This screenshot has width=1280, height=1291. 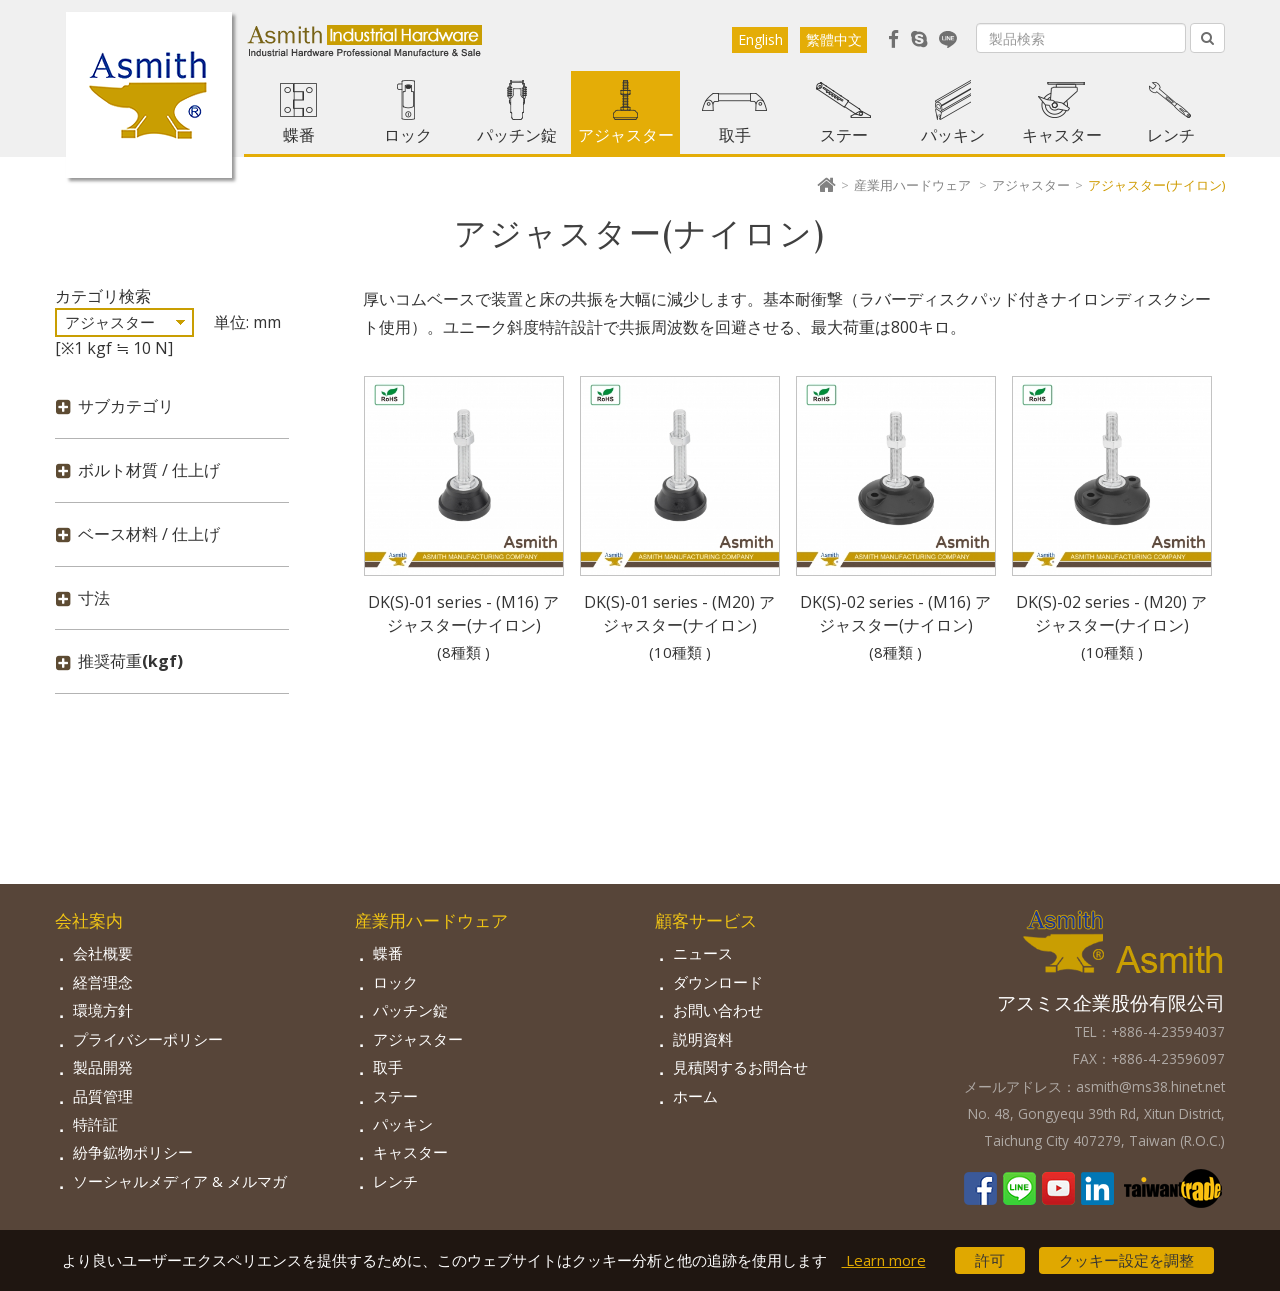 What do you see at coordinates (953, 135) in the screenshot?
I see `パッキン` at bounding box center [953, 135].